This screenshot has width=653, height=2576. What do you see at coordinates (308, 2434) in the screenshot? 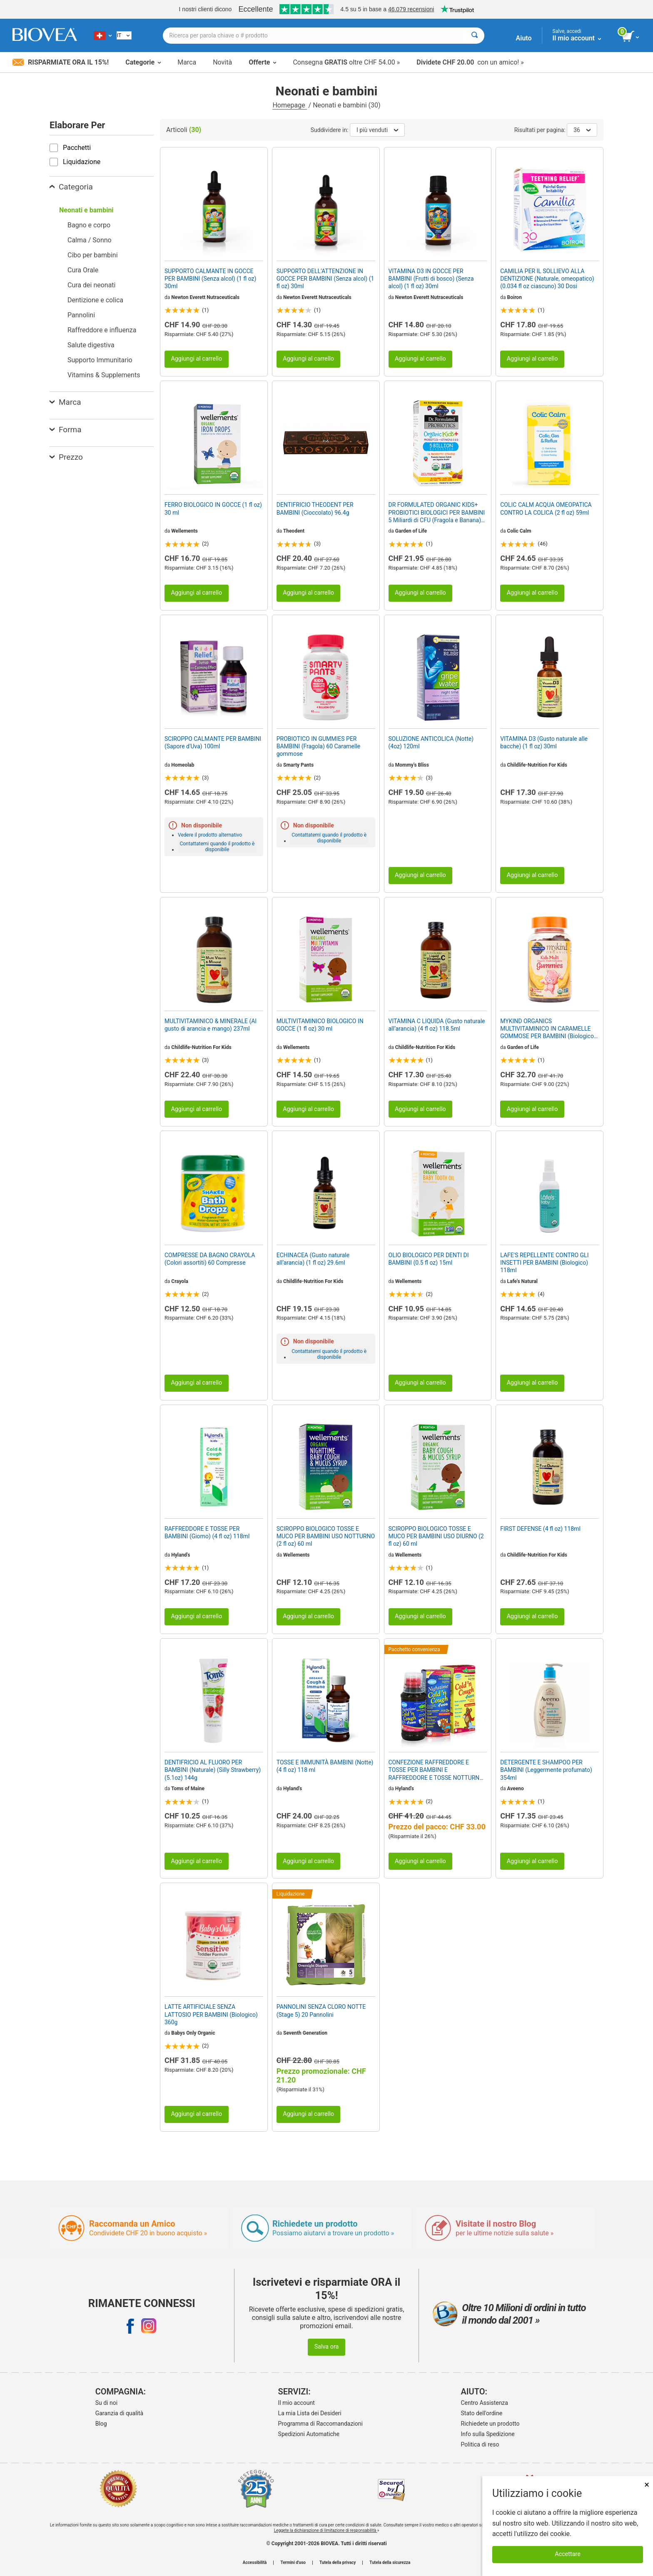
I see `Spedizioni Automatiche` at bounding box center [308, 2434].